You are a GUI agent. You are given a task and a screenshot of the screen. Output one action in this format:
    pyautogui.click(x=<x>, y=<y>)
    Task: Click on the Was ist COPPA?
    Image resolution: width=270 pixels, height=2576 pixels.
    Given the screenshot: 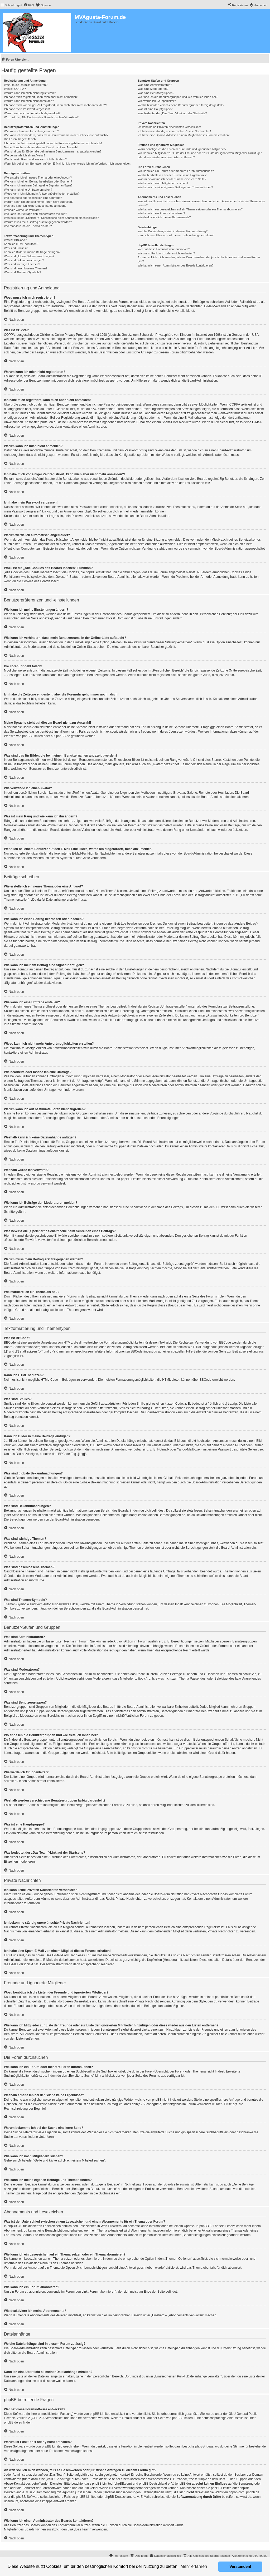 What is the action you would take?
    pyautogui.click(x=15, y=88)
    